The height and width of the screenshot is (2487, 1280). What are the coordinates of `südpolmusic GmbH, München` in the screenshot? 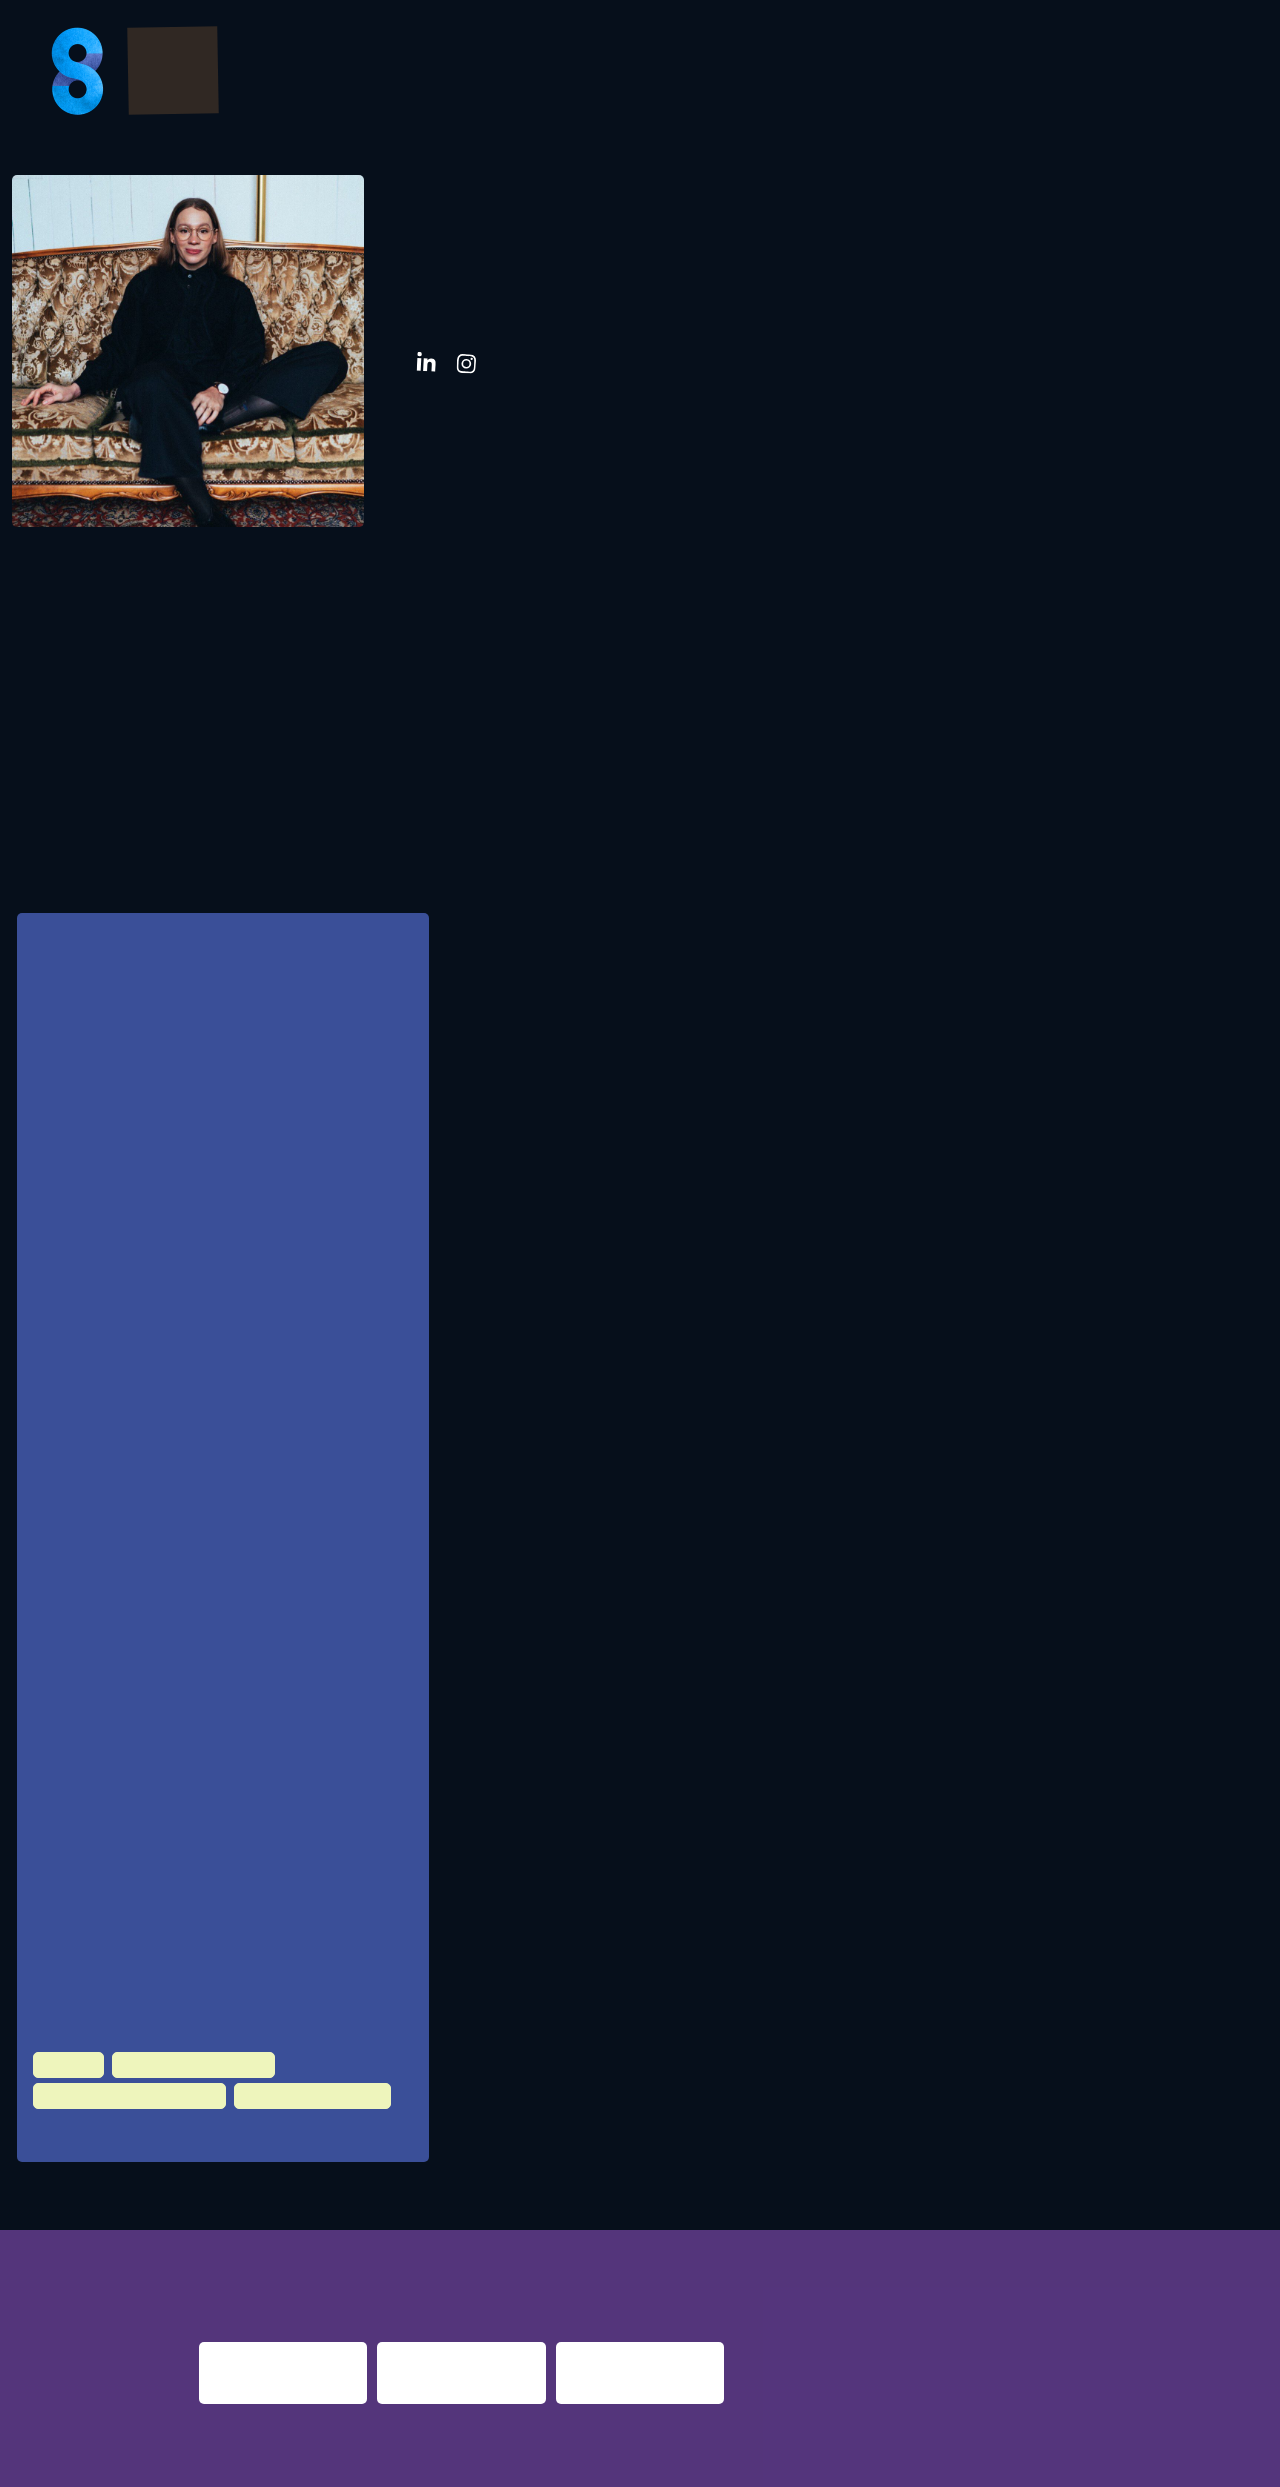 It's located at (197, 1493).